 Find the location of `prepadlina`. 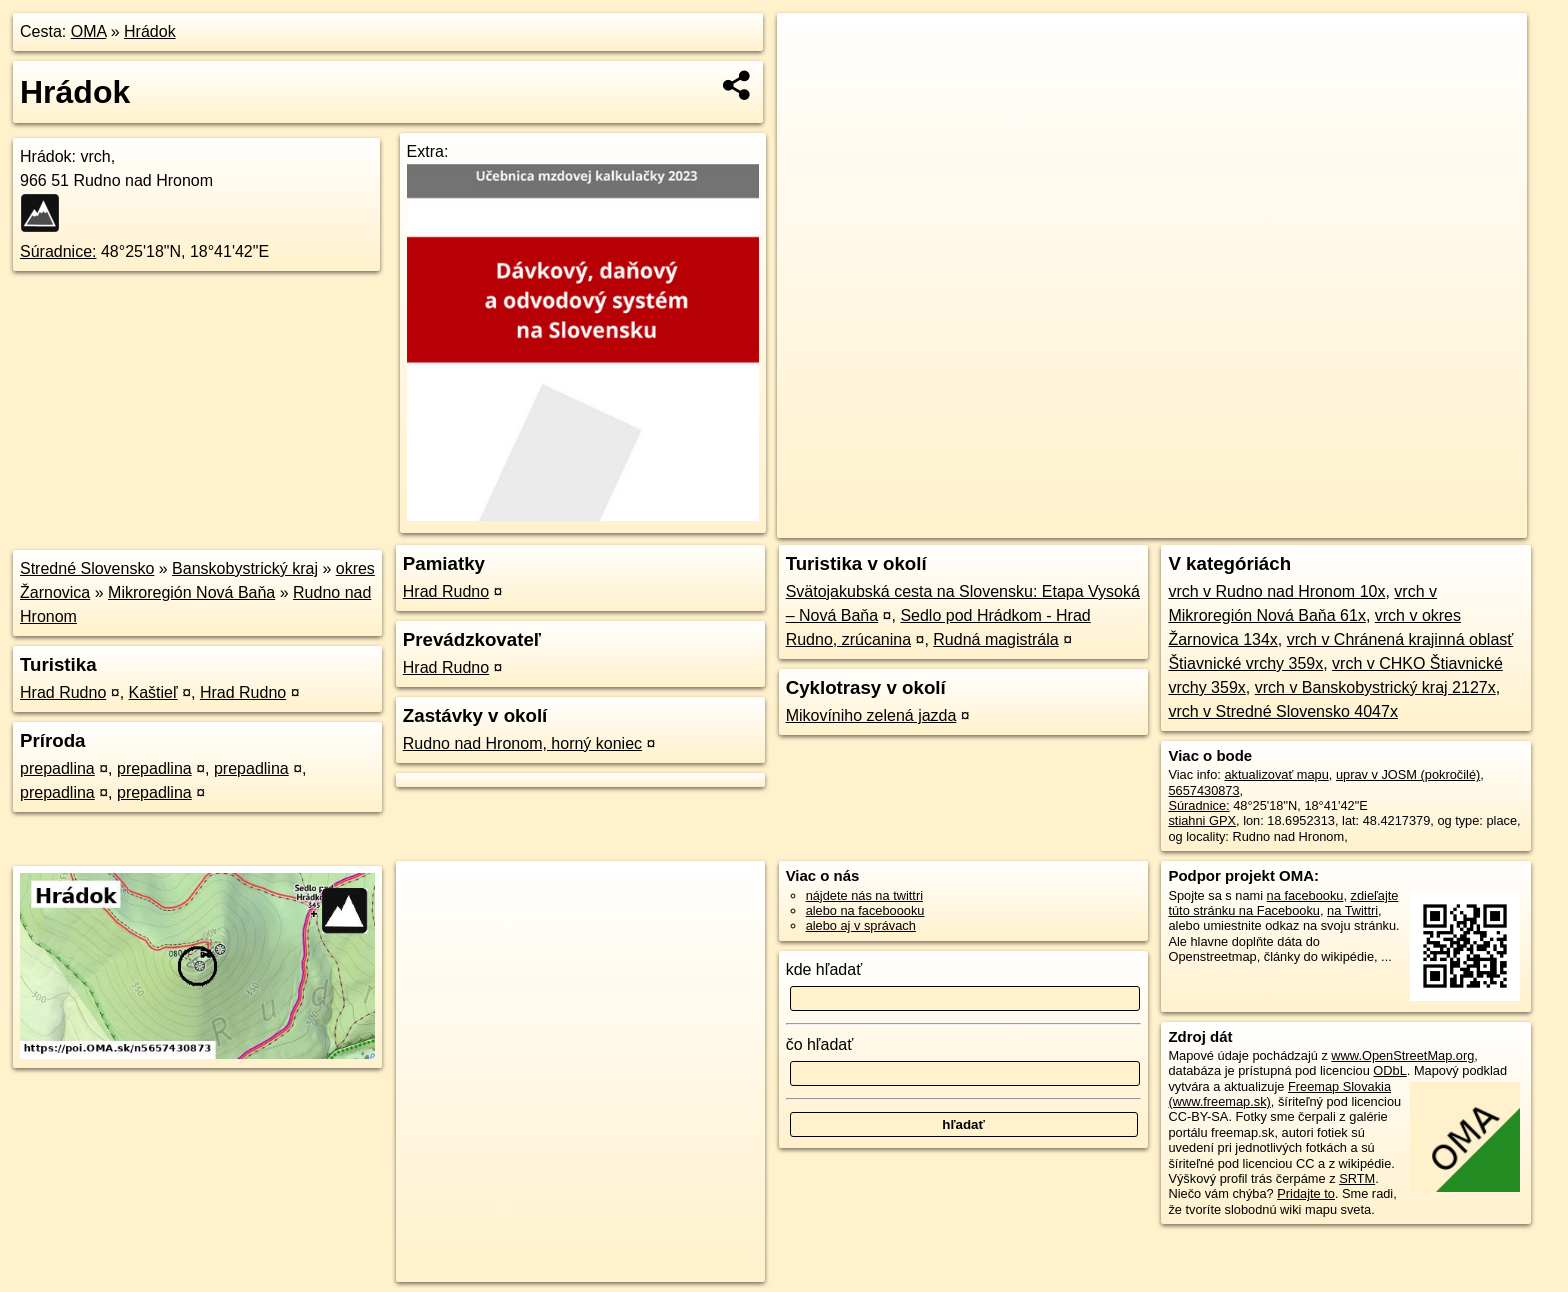

prepadlina is located at coordinates (57, 768).